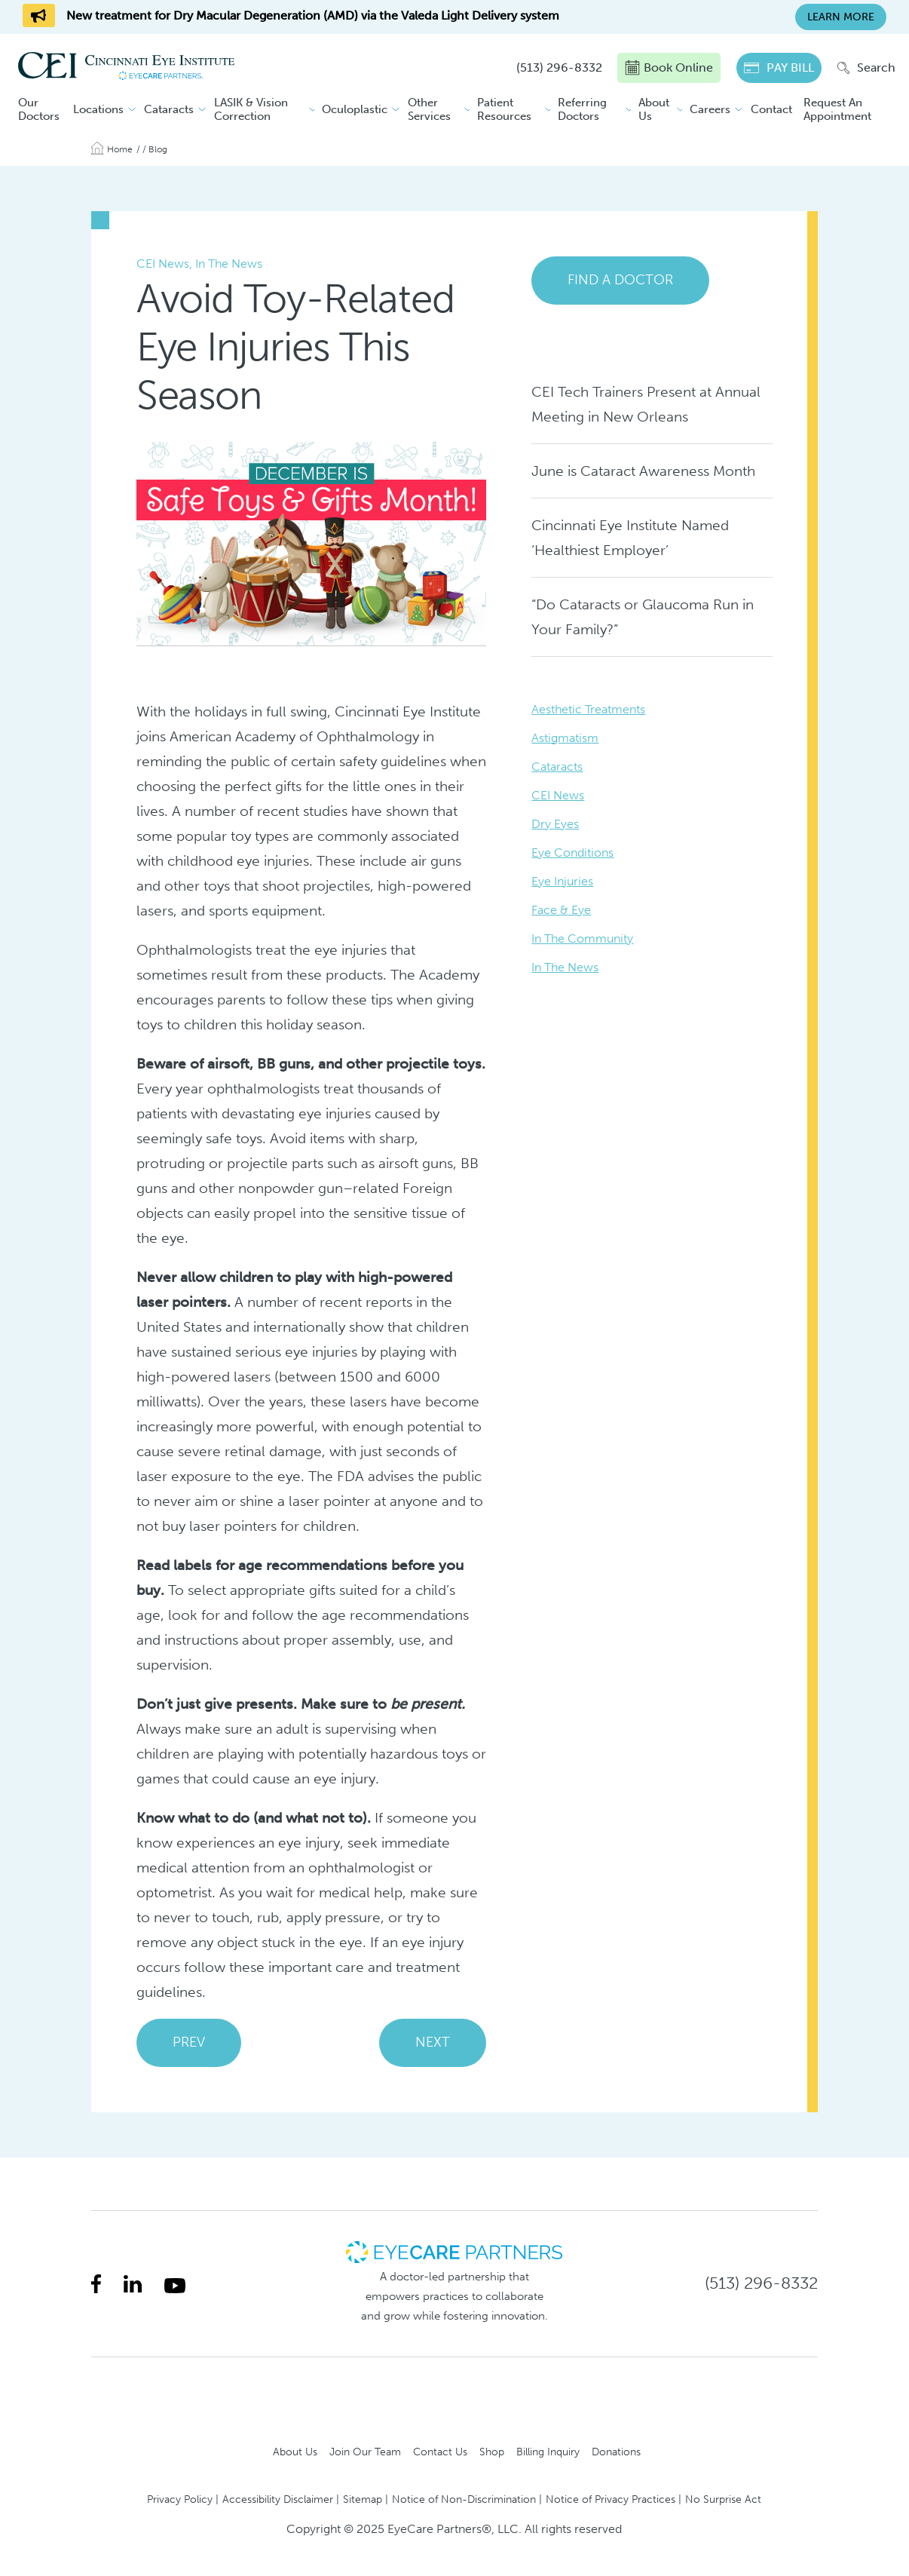 This screenshot has width=909, height=2576. What do you see at coordinates (180, 2499) in the screenshot?
I see `Privacy Policy` at bounding box center [180, 2499].